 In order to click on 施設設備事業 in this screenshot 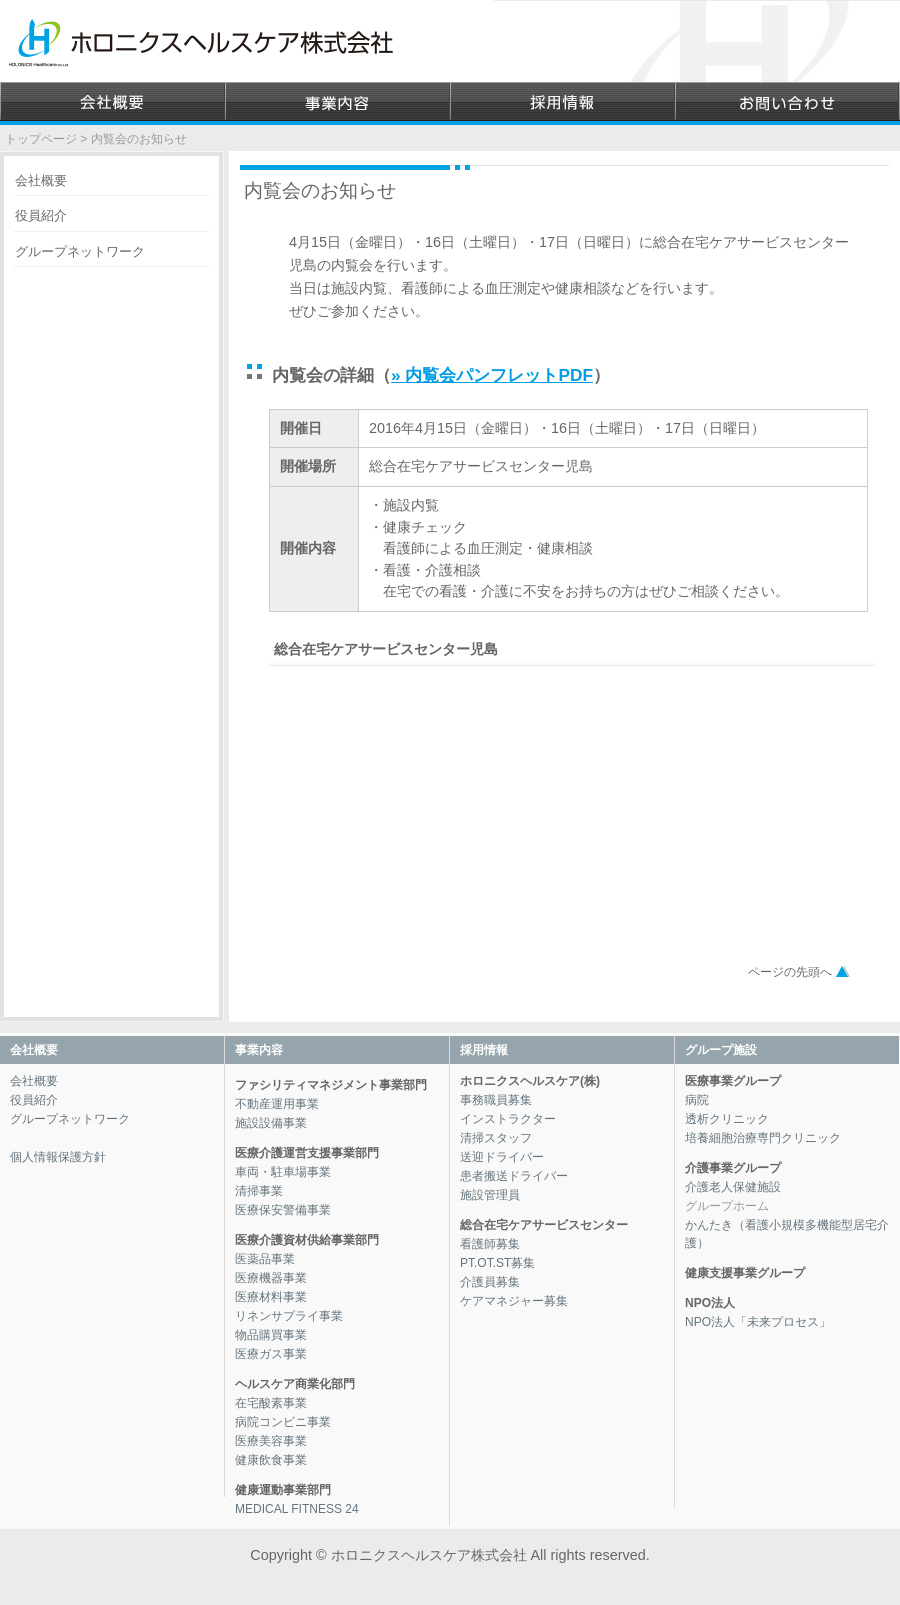, I will do `click(271, 1123)`.